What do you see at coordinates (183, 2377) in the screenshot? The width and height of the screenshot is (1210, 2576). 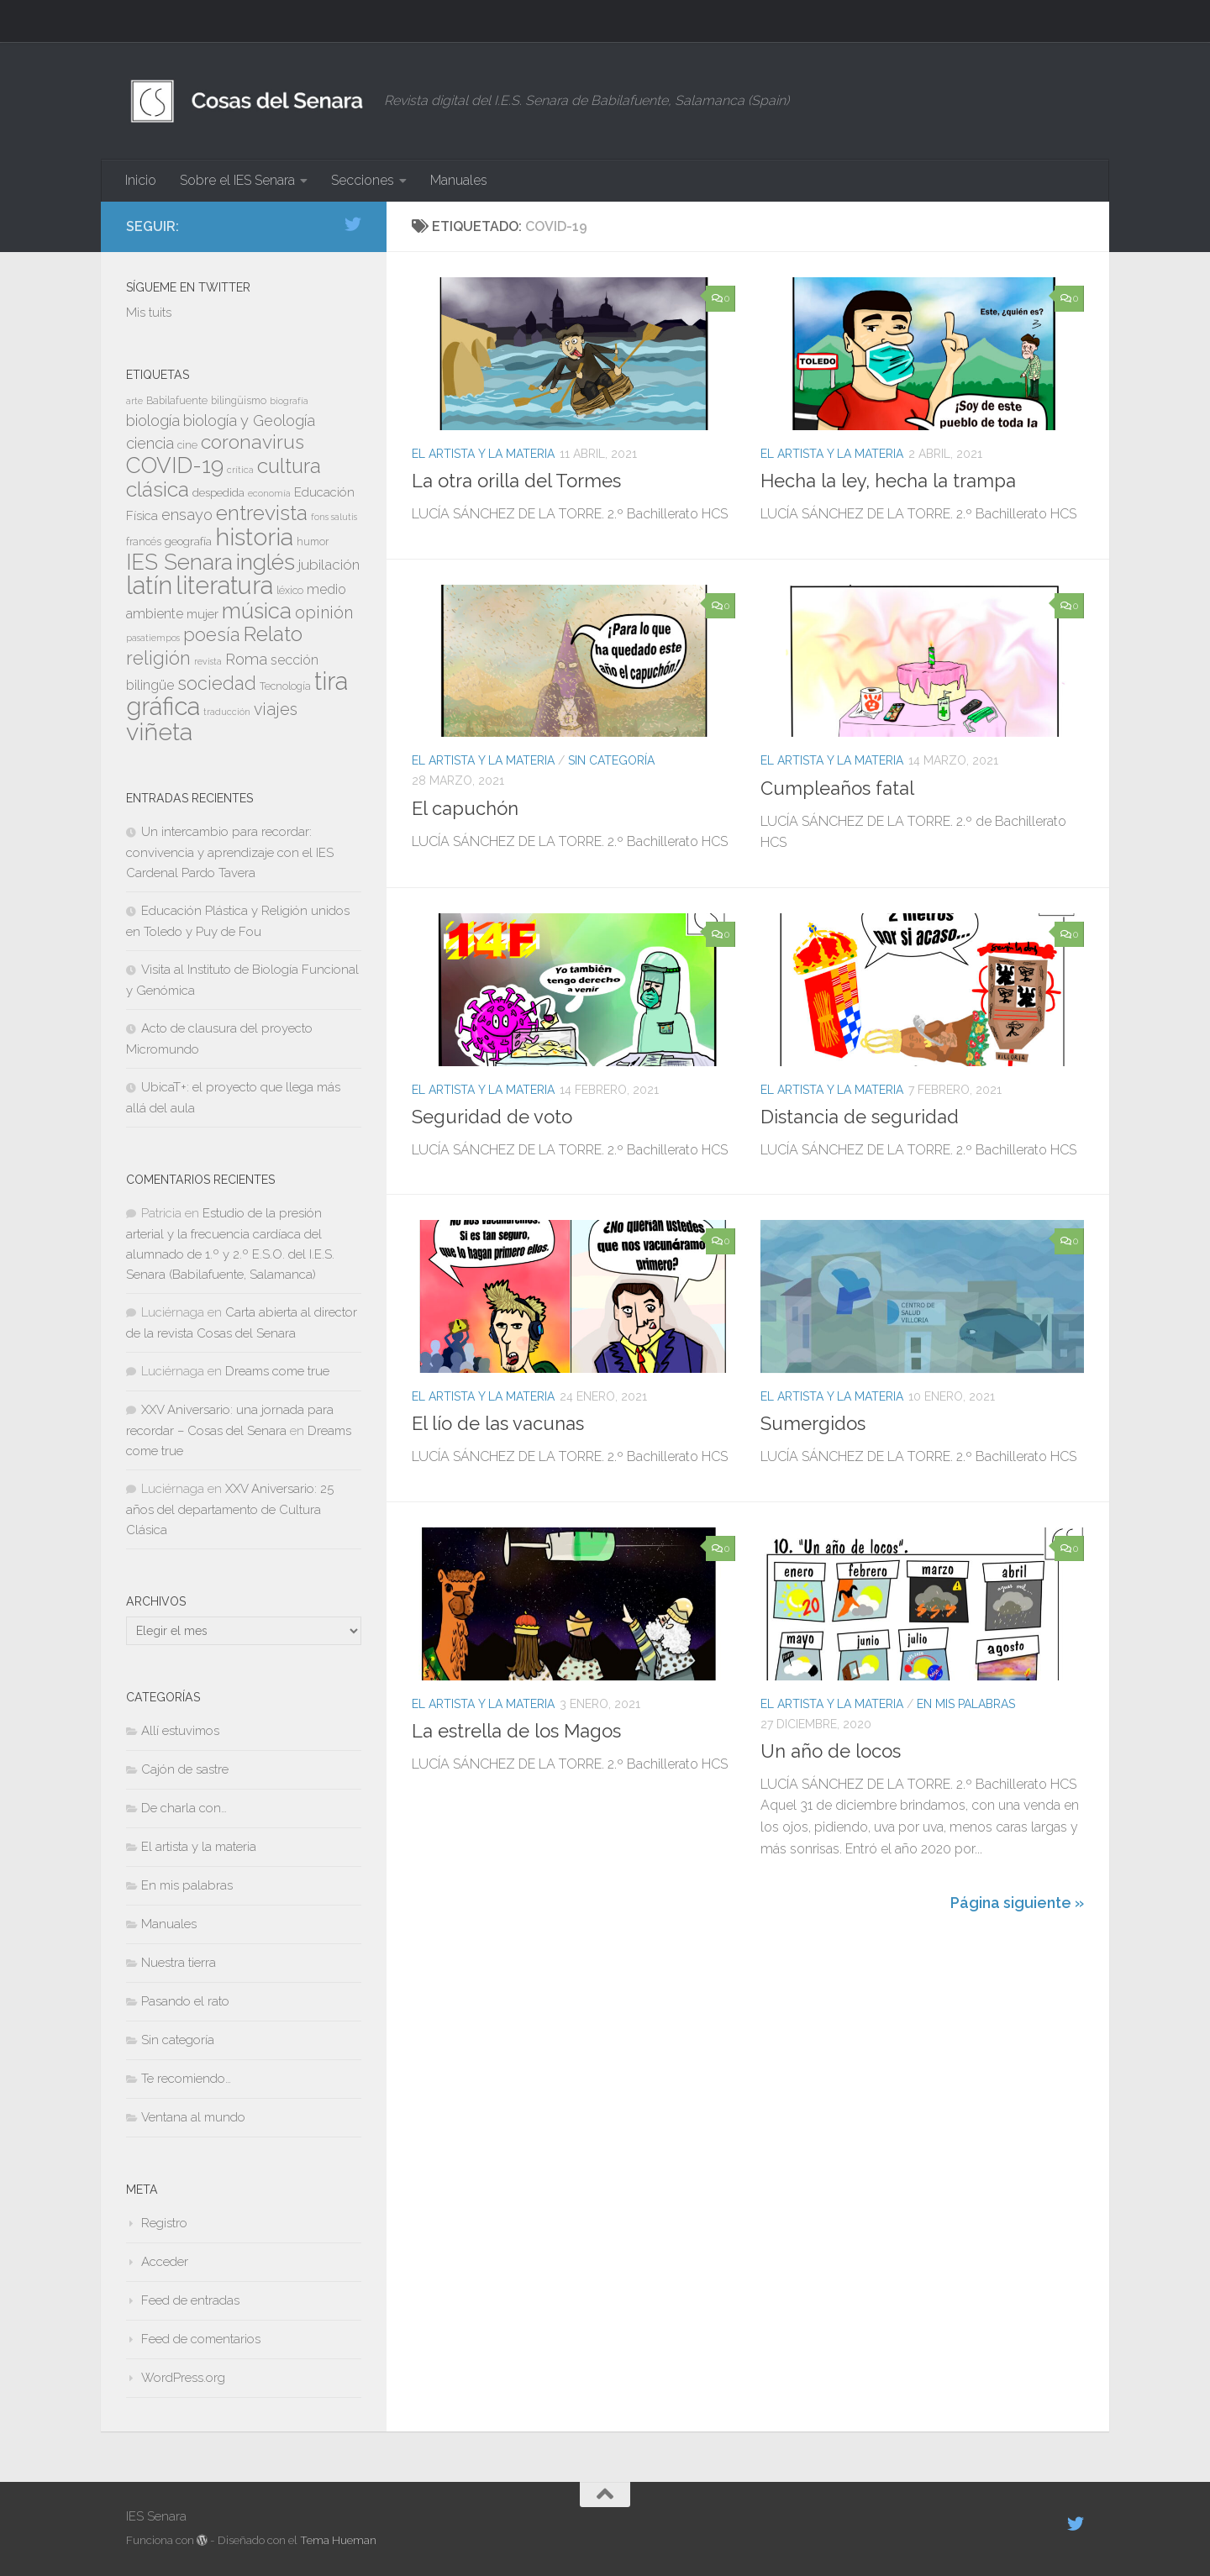 I see `WordPress.org` at bounding box center [183, 2377].